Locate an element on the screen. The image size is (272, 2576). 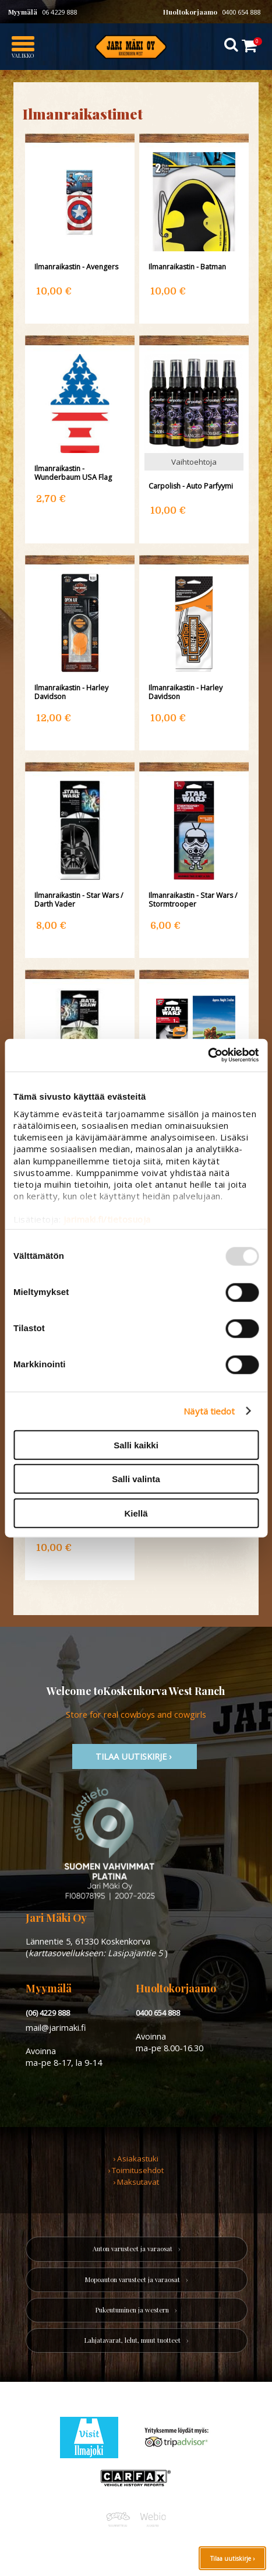
jarimaki.fi/tietosuoja is located at coordinates (107, 1219).